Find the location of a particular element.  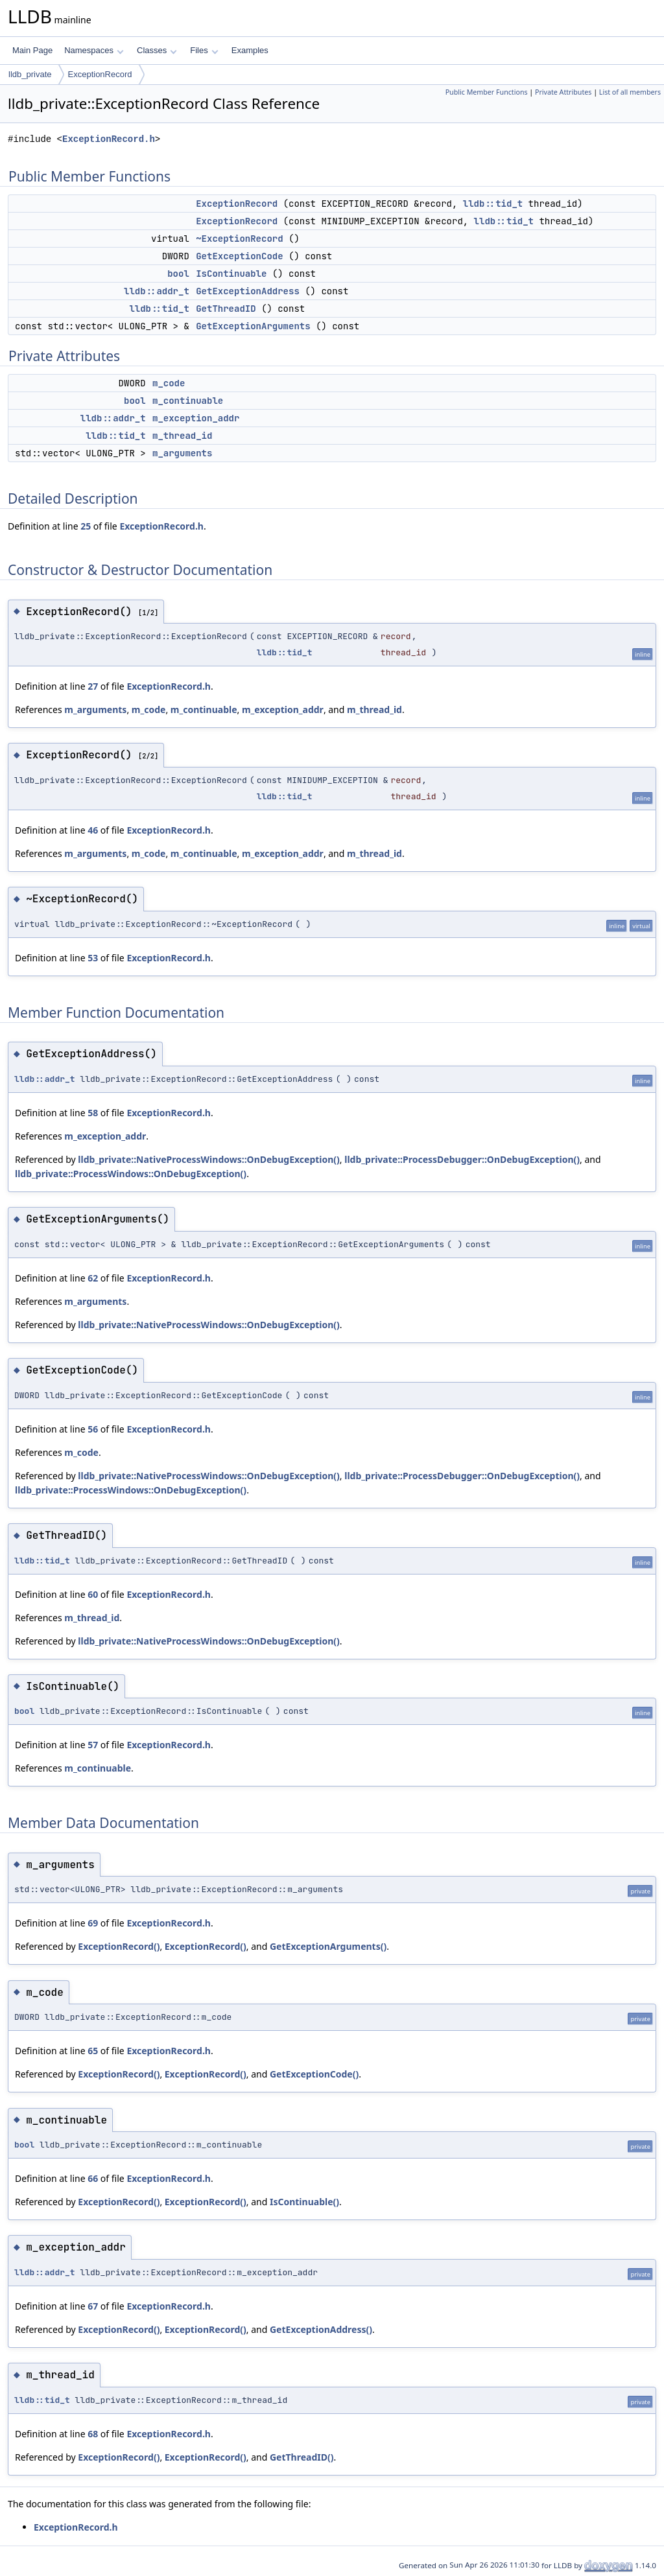

Namespaces is located at coordinates (93, 50).